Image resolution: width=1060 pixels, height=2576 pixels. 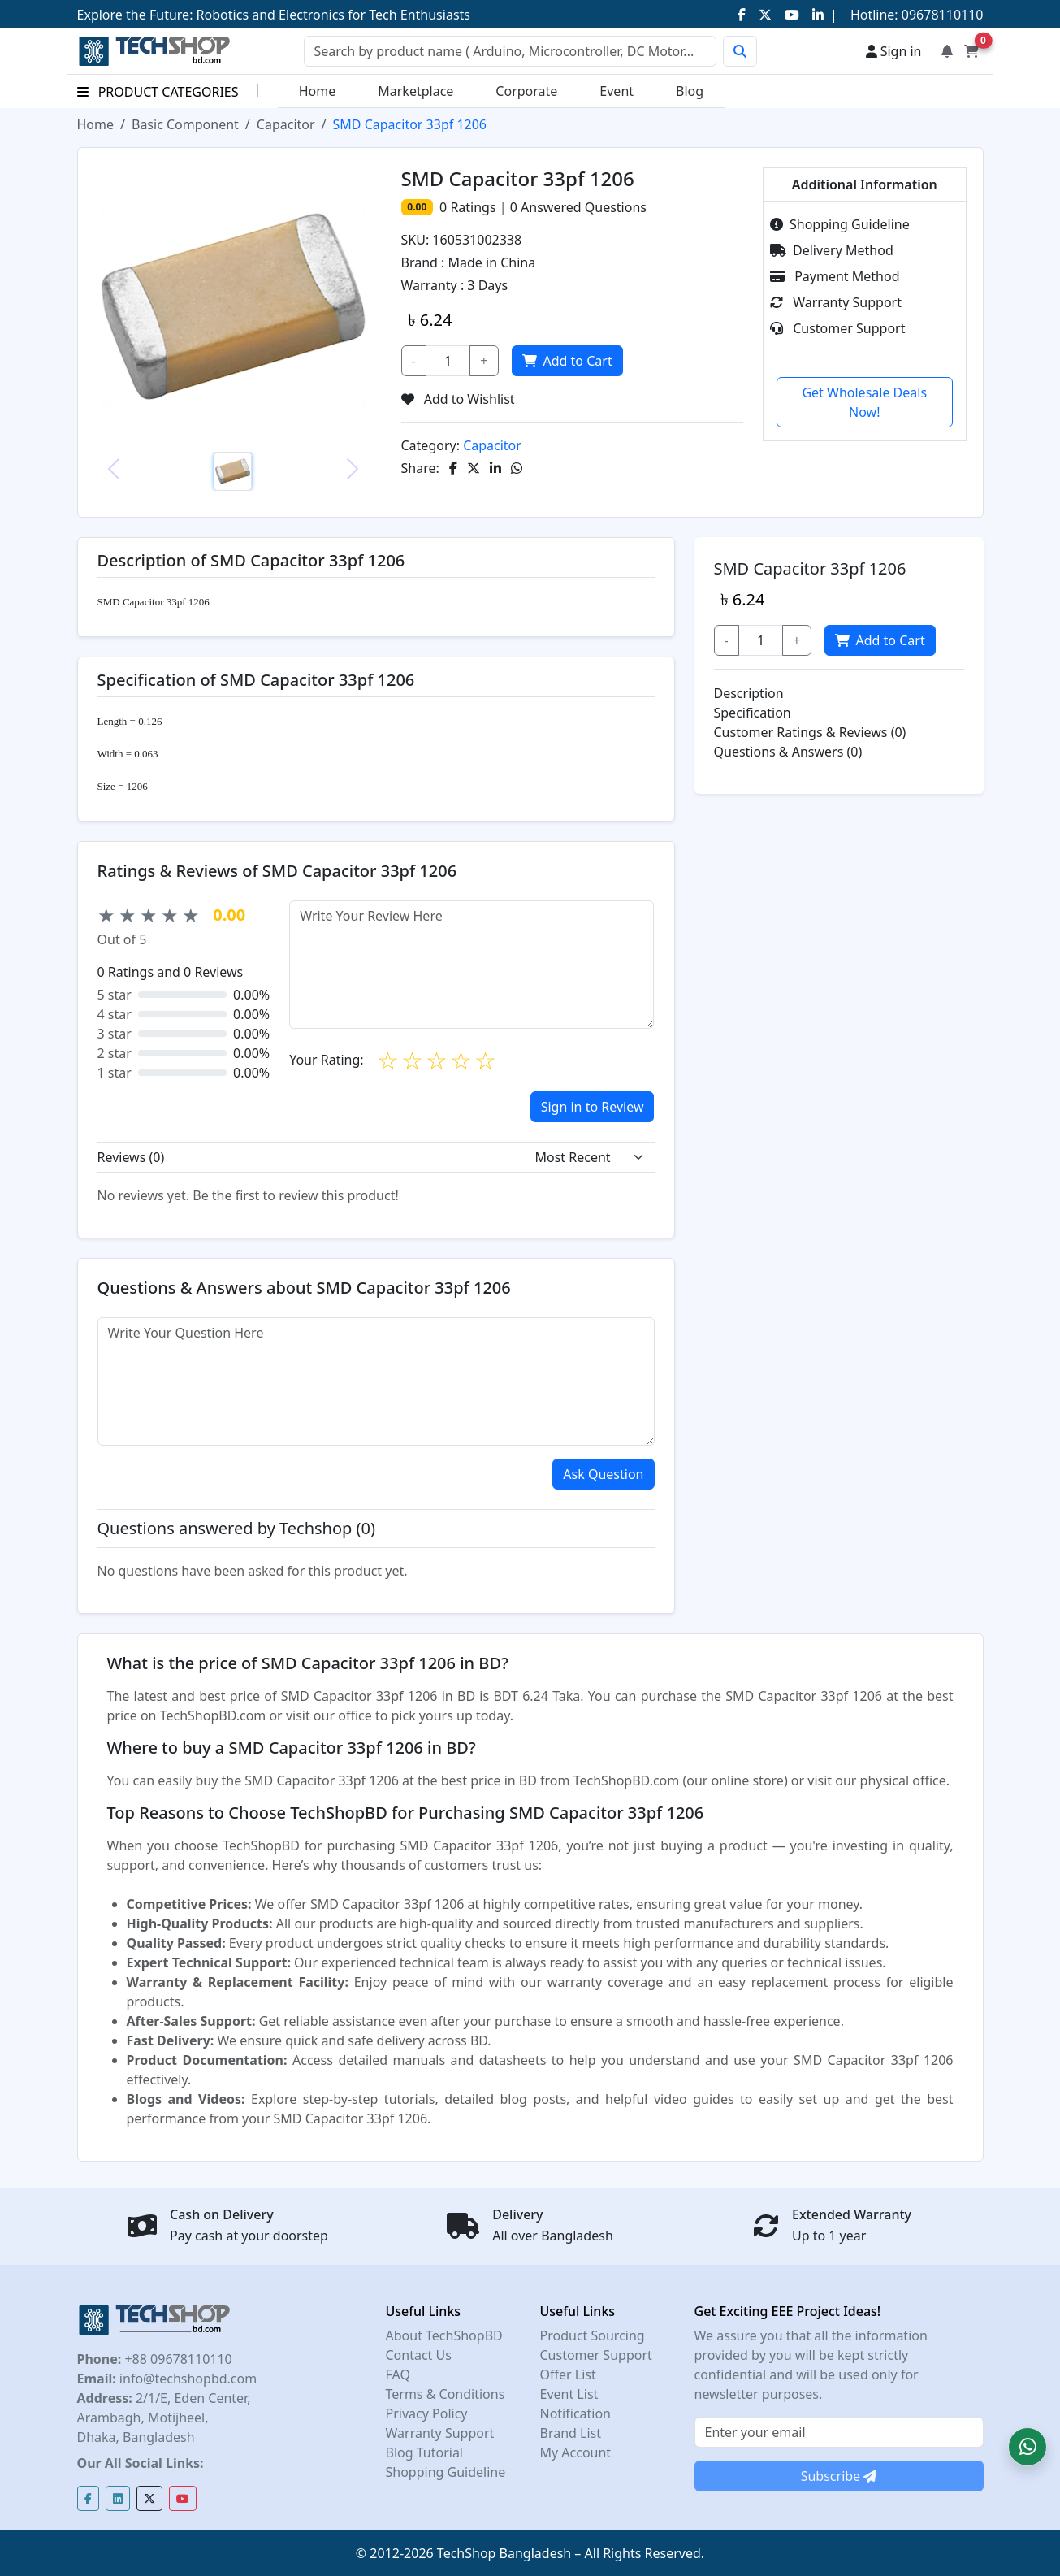 I want to click on 09678110110, so click(x=941, y=15).